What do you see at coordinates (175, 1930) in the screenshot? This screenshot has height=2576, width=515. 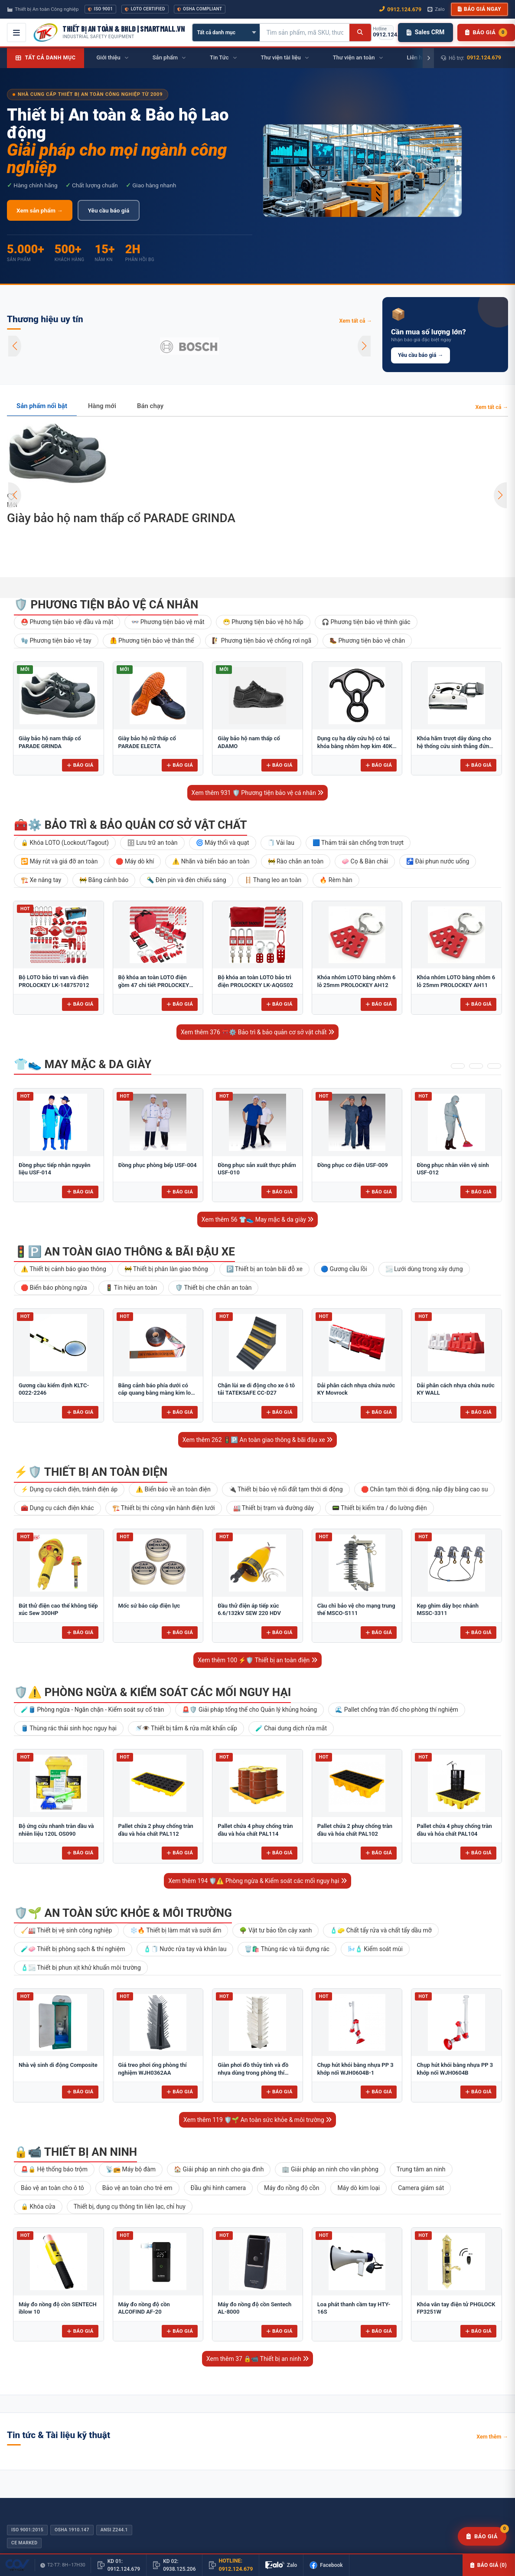 I see `❄️🔥 Thiết bị làm mát và sưởi ấm` at bounding box center [175, 1930].